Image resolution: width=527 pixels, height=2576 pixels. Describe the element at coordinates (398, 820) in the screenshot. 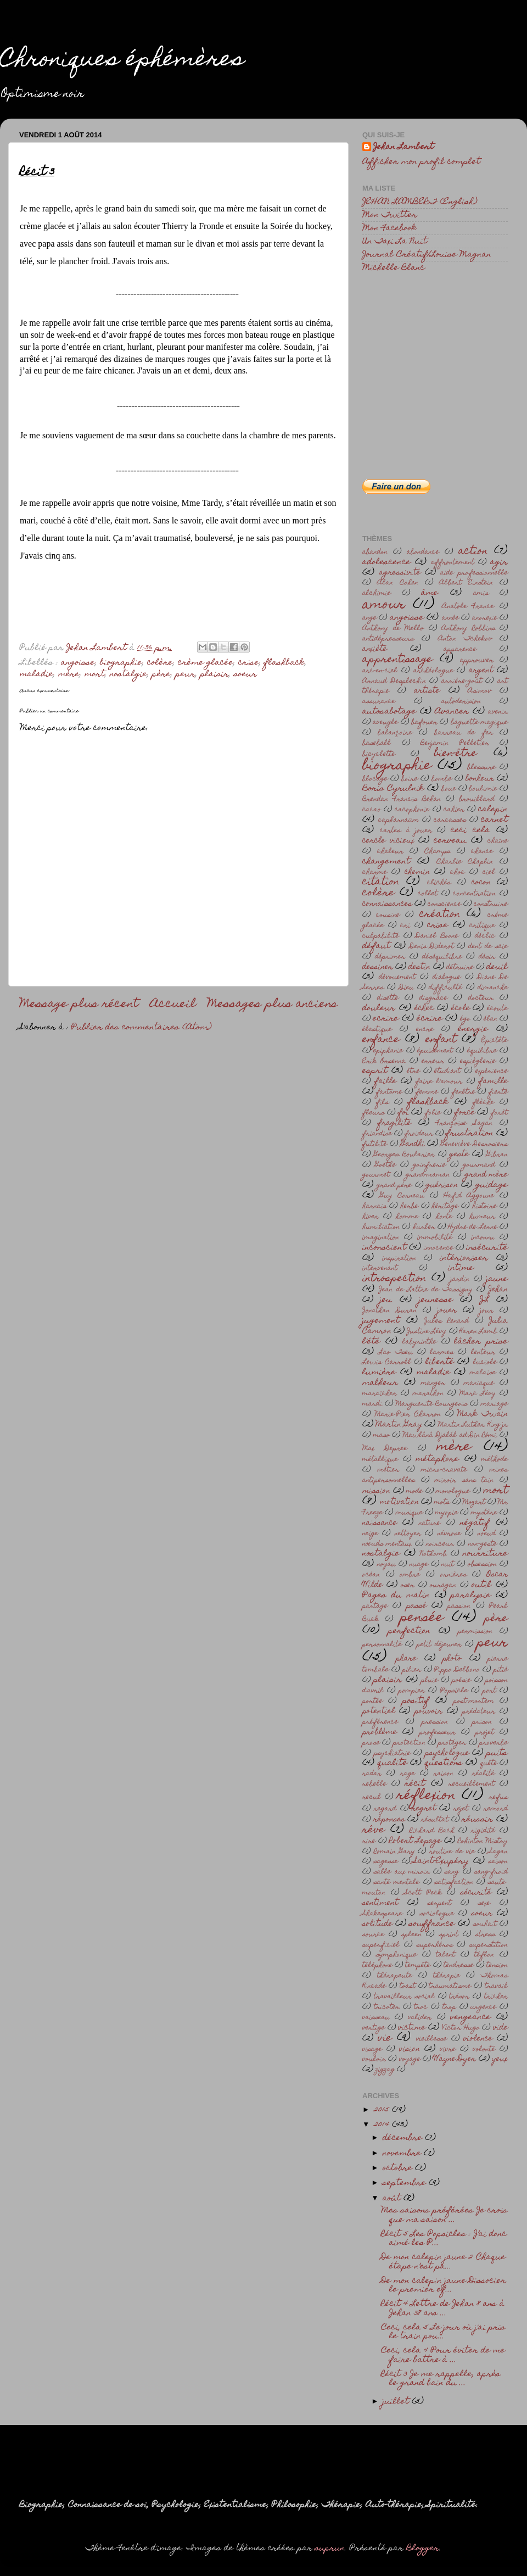

I see `capharnaüm` at that location.